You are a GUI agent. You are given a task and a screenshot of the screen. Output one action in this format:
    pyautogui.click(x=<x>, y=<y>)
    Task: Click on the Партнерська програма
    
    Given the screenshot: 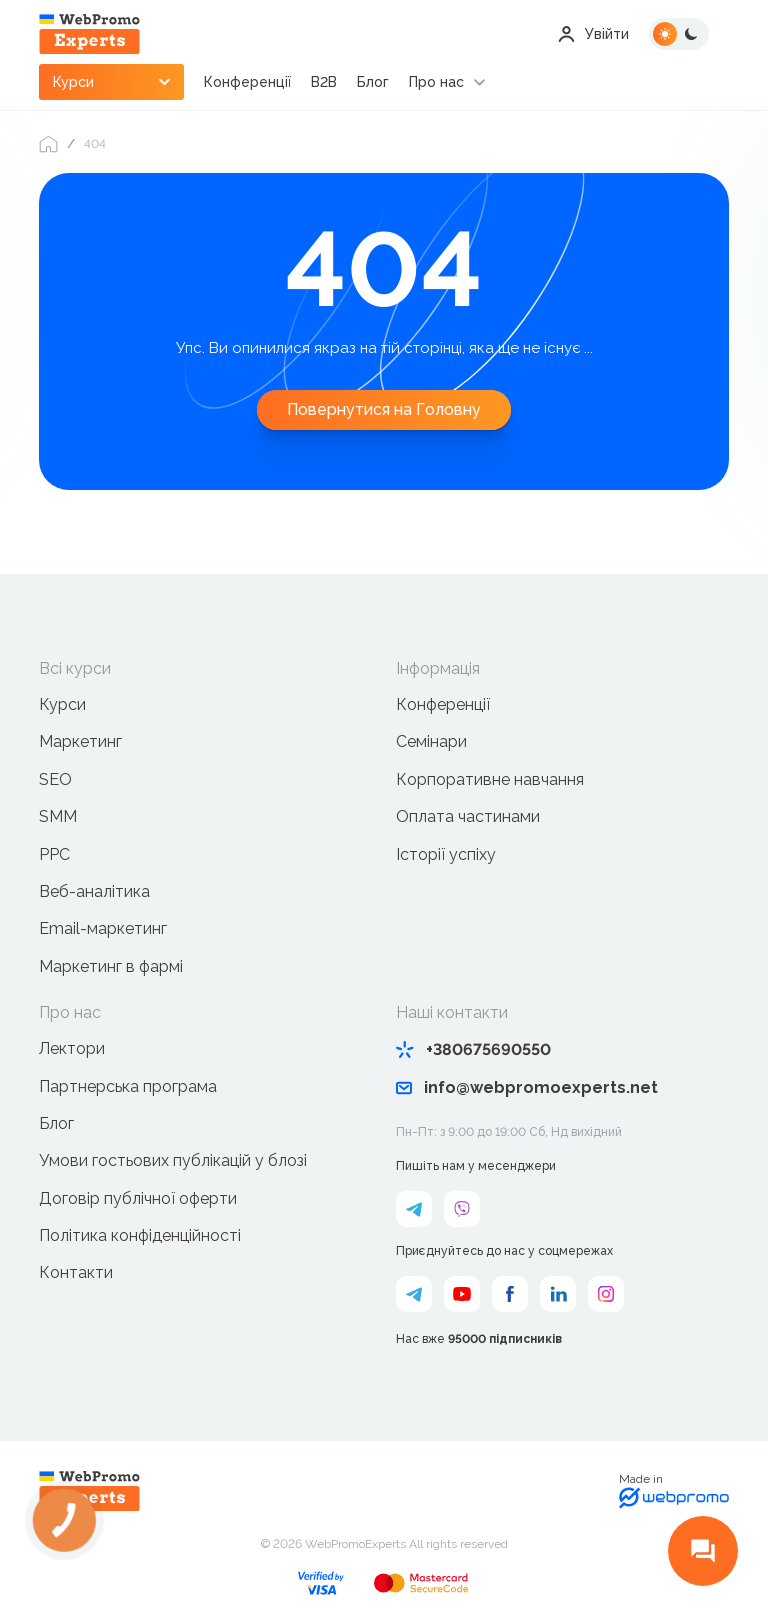 What is the action you would take?
    pyautogui.click(x=128, y=1086)
    